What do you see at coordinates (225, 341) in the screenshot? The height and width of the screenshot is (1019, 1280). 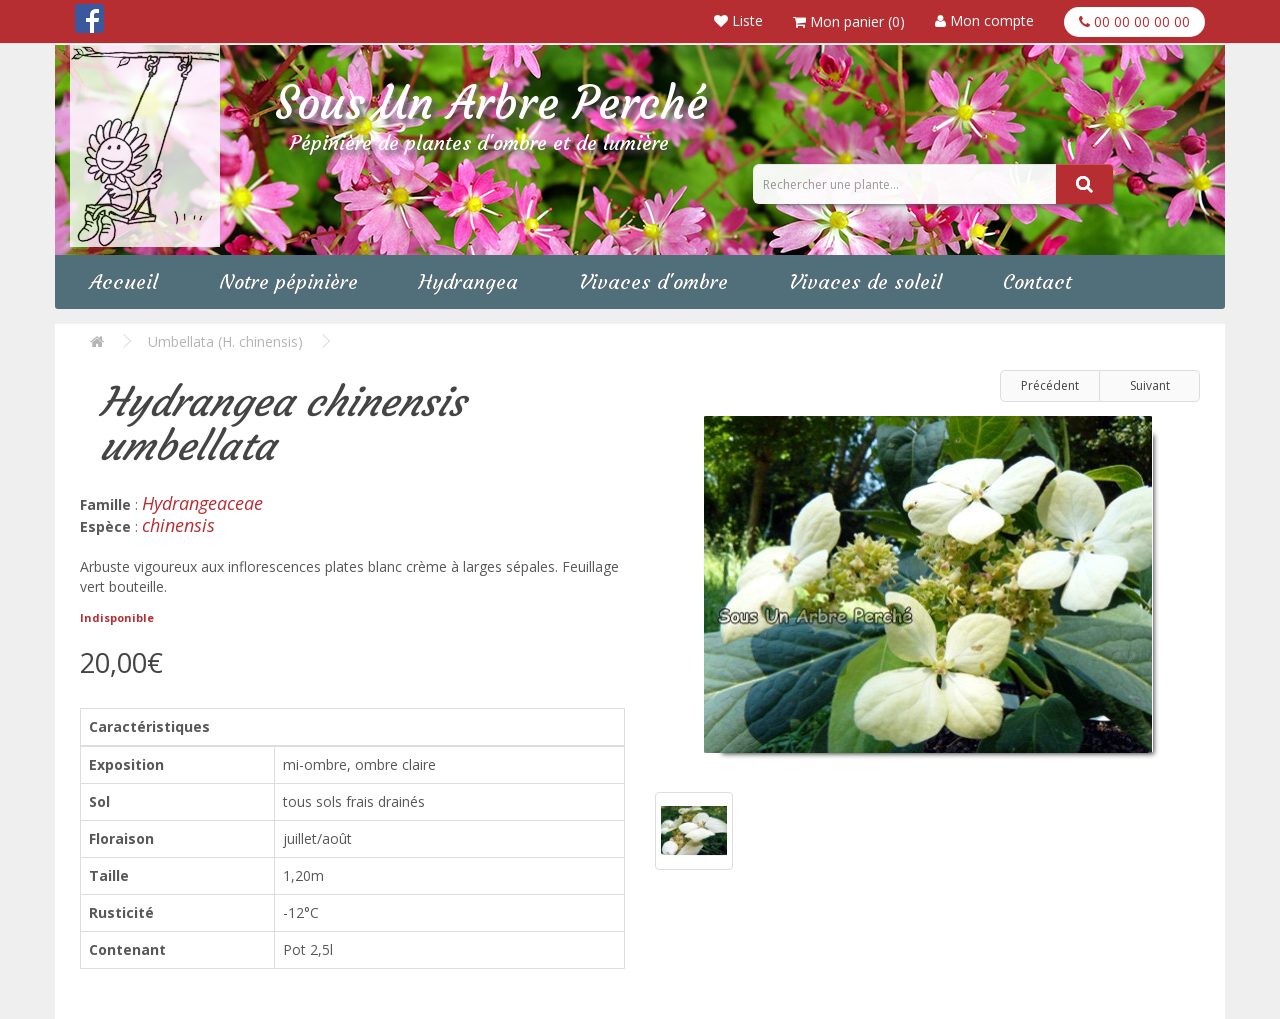 I see `Umbellata (H. chinensis)` at bounding box center [225, 341].